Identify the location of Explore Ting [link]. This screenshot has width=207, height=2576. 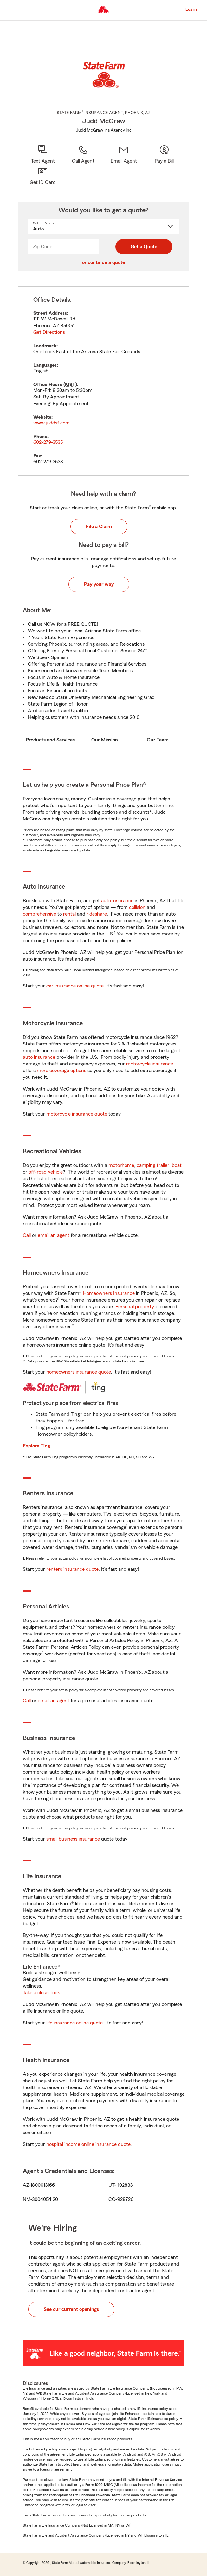
(36, 1445).